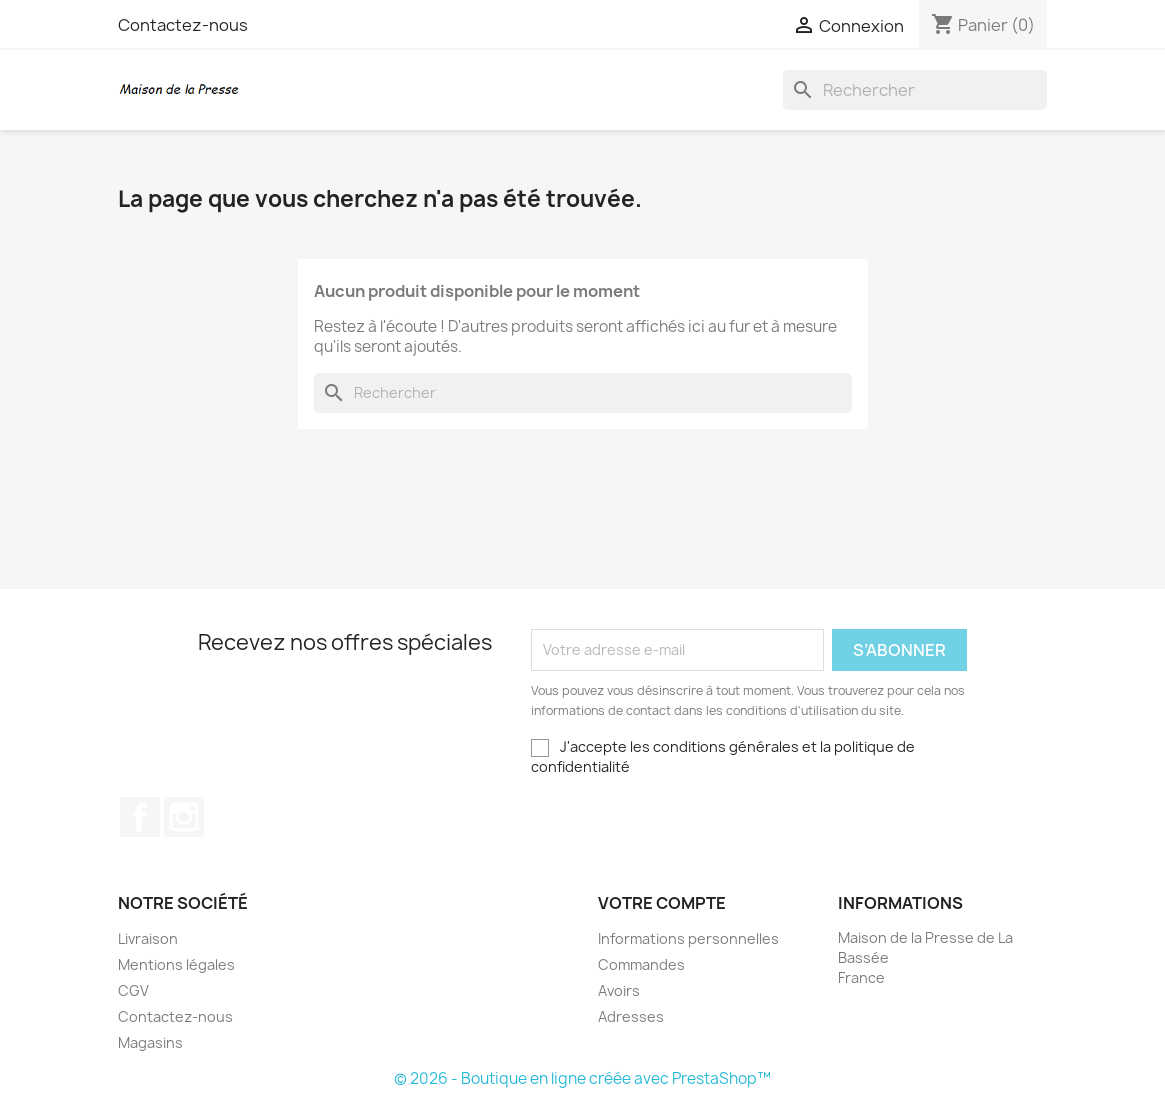 The height and width of the screenshot is (1105, 1165). I want to click on Avoirs, so click(619, 990).